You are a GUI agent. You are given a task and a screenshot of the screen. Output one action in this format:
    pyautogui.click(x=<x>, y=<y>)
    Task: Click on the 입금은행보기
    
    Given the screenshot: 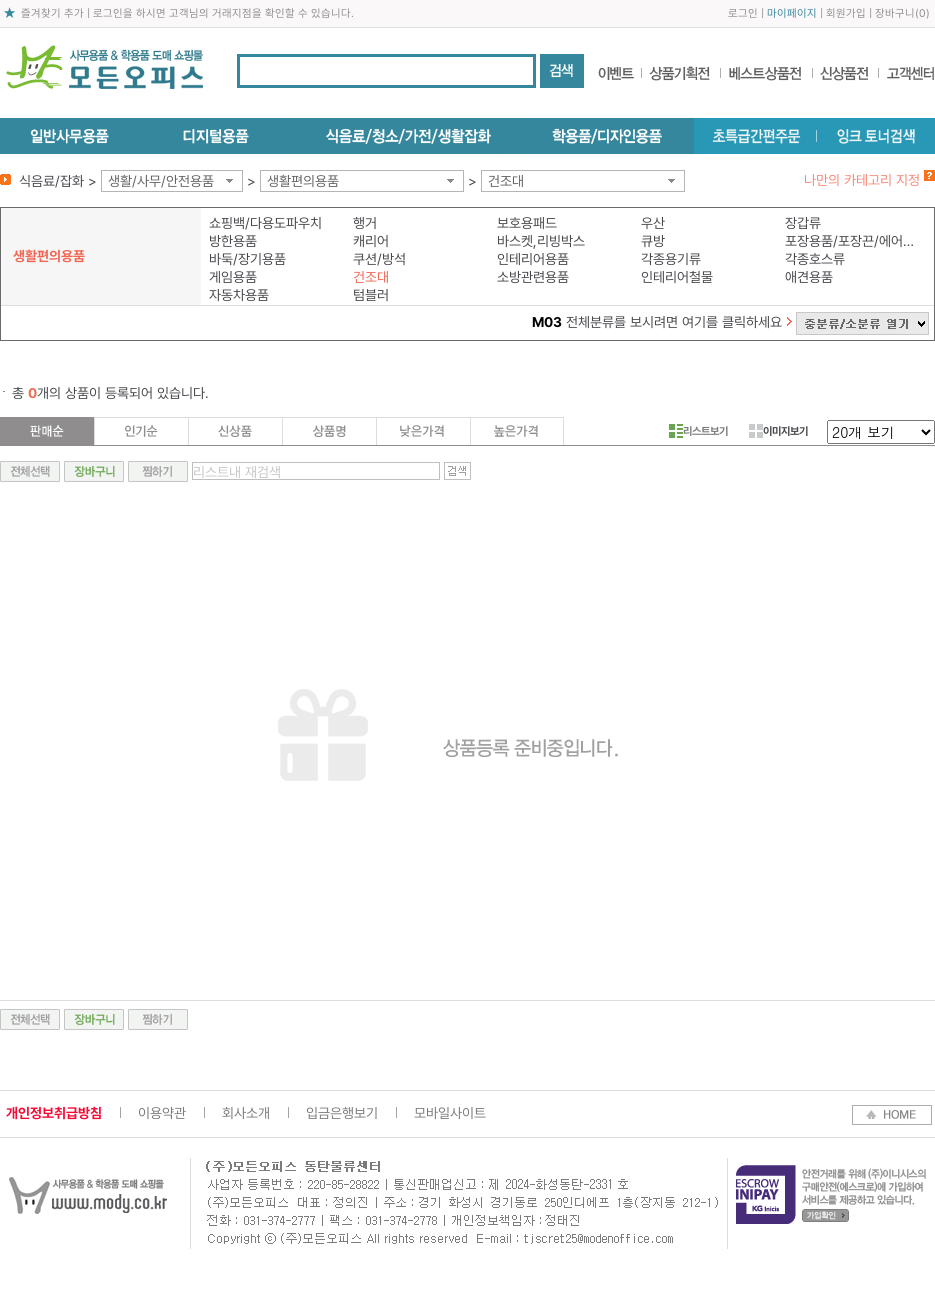 What is the action you would take?
    pyautogui.click(x=342, y=1113)
    